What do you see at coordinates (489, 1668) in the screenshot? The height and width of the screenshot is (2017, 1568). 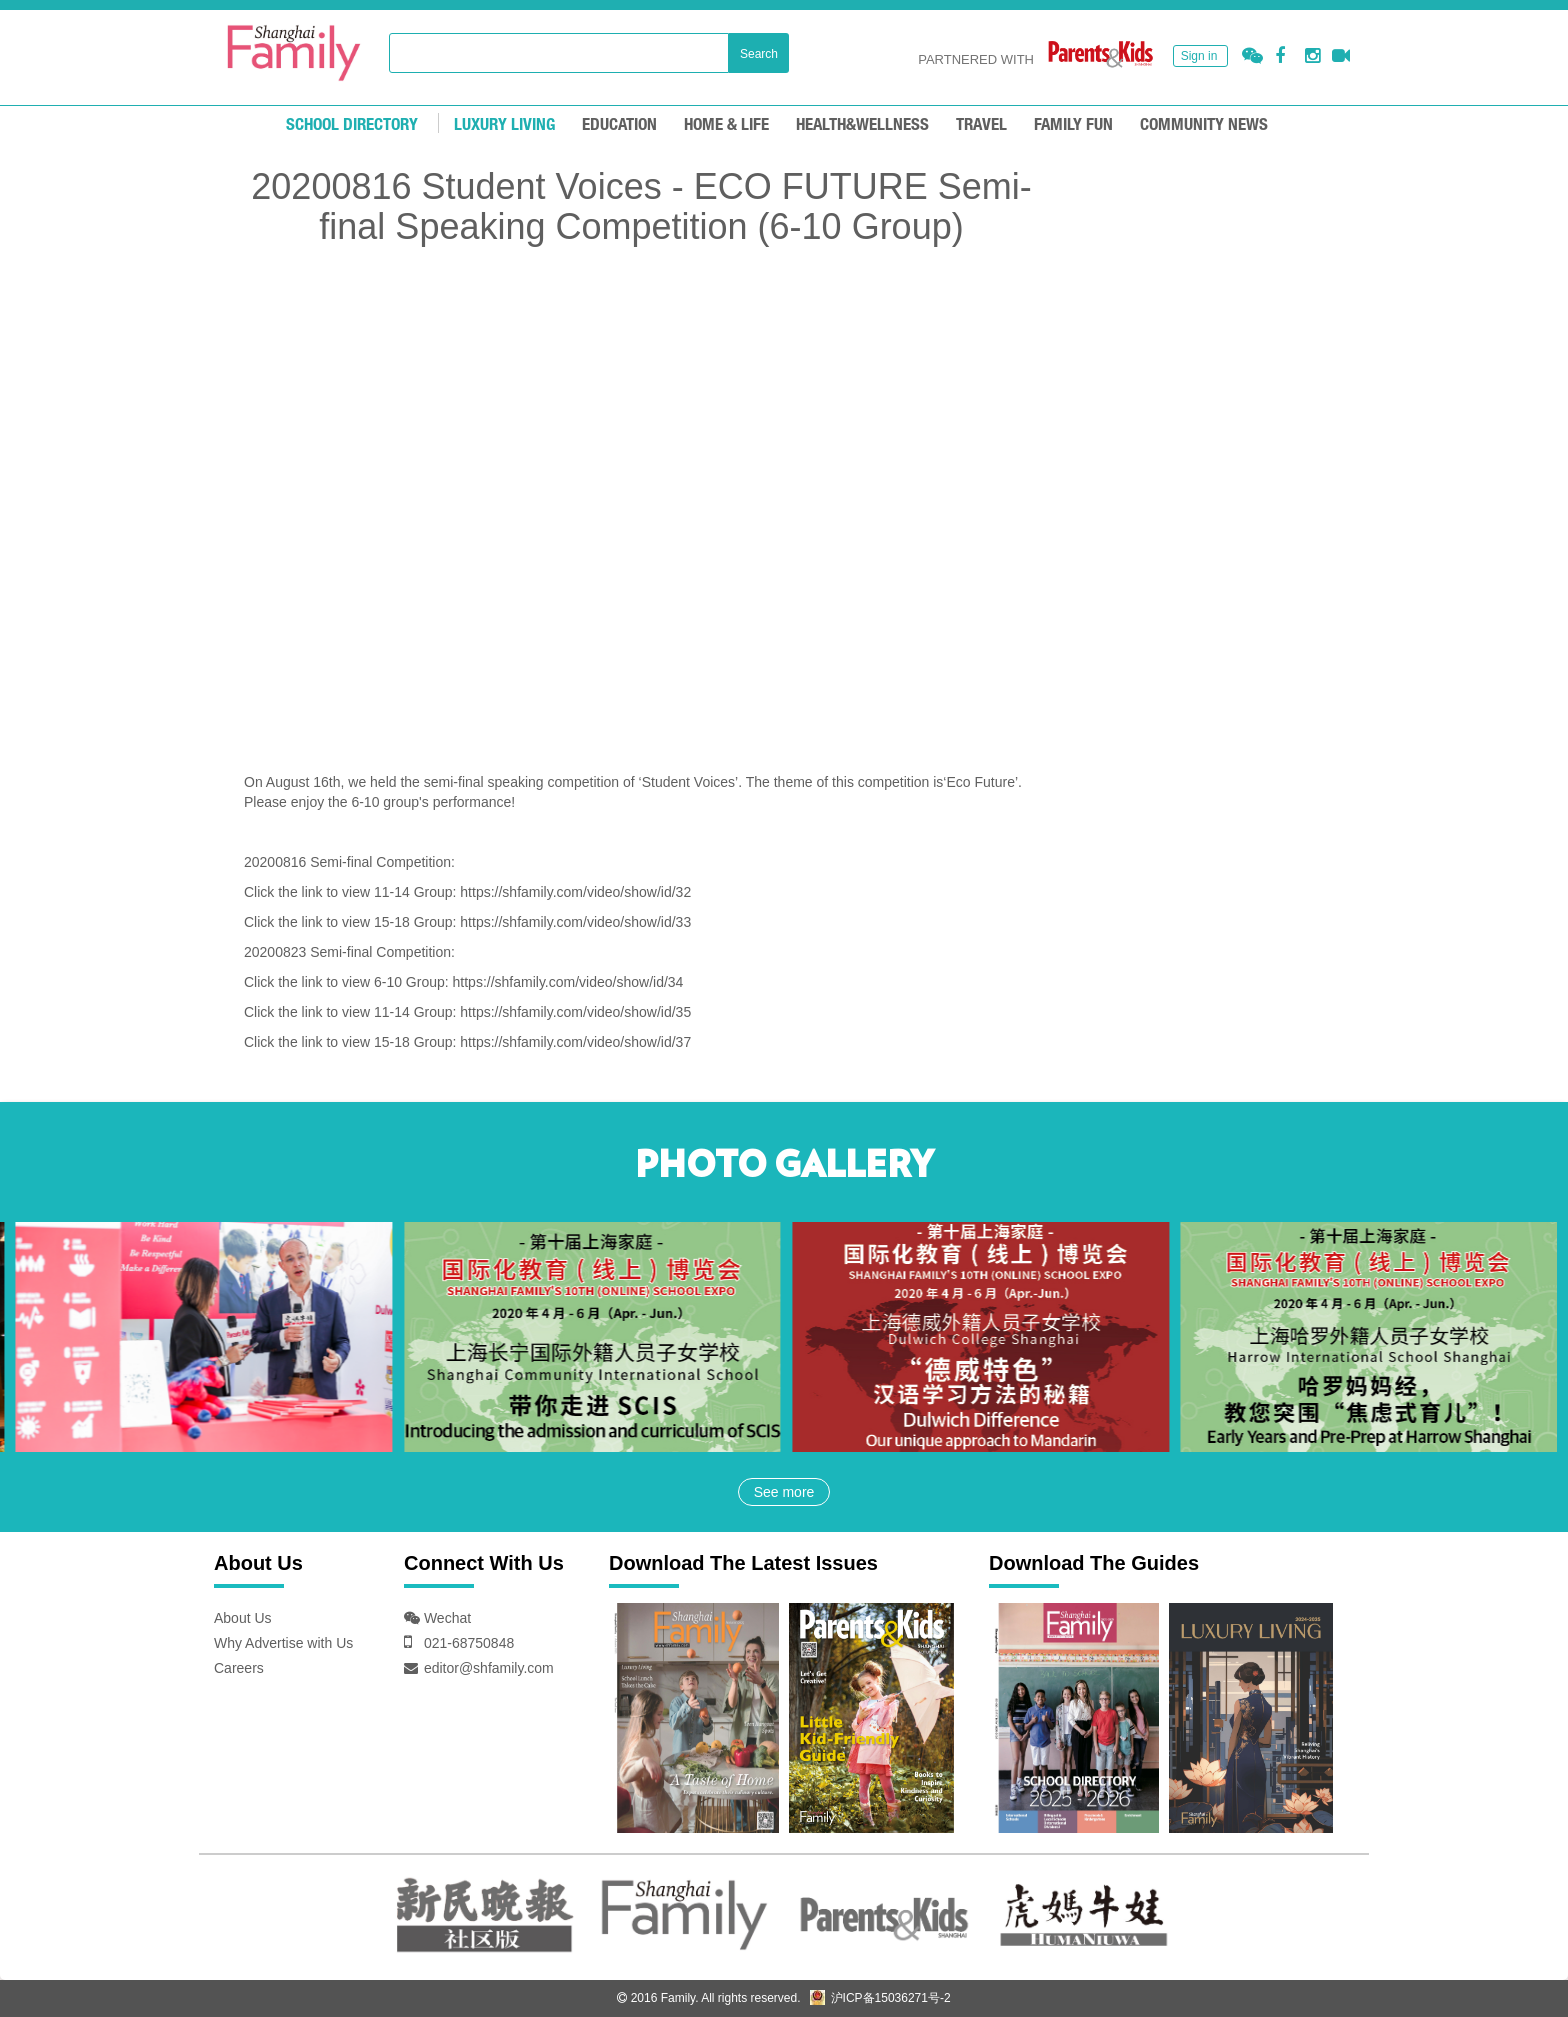 I see `editor@shfamily.com` at bounding box center [489, 1668].